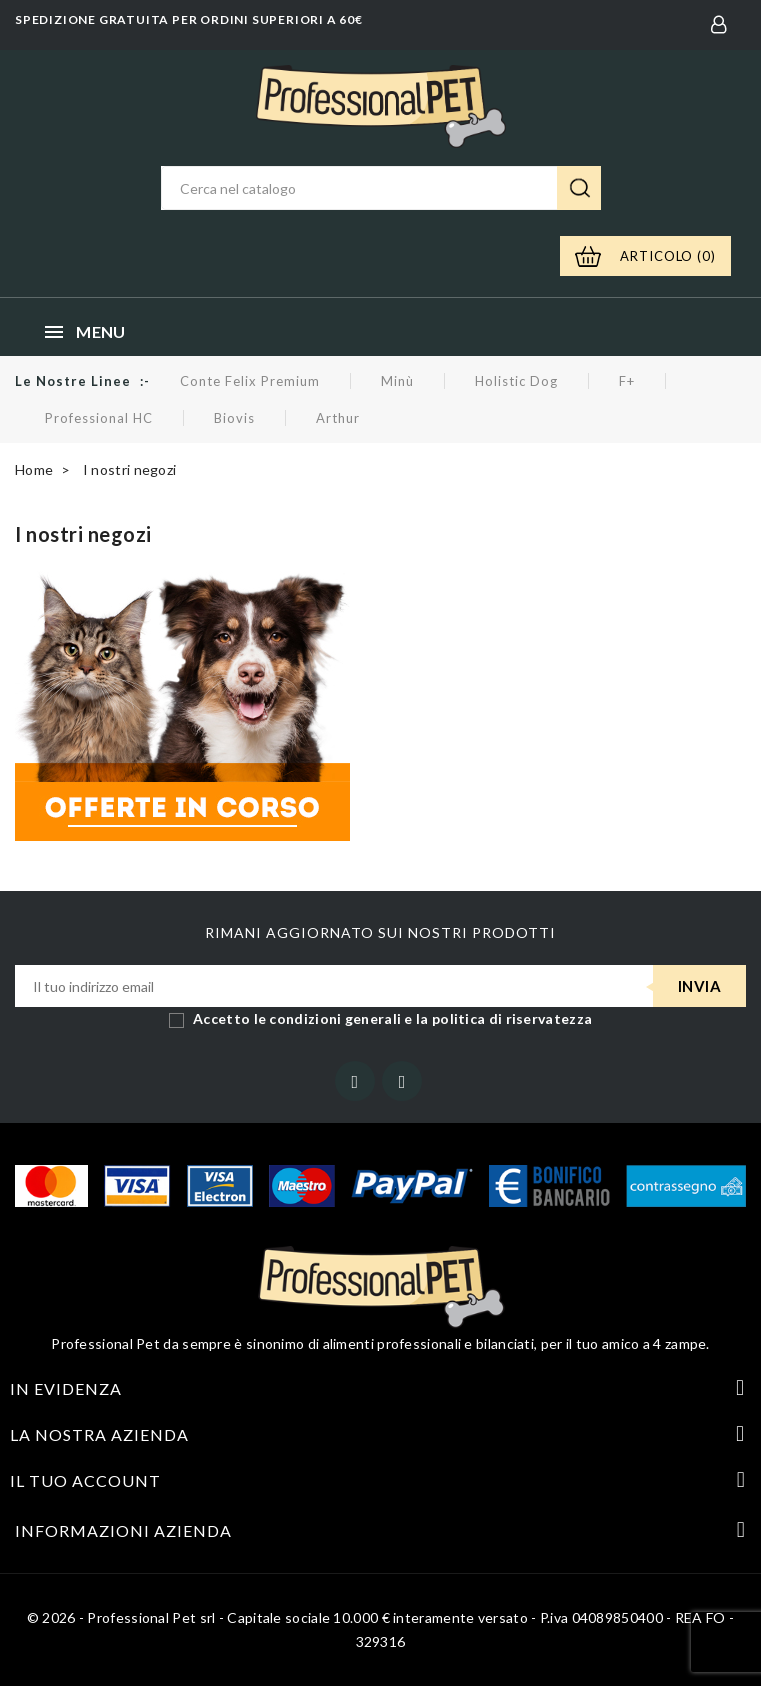  Describe the element at coordinates (579, 188) in the screenshot. I see `Ricerca` at that location.